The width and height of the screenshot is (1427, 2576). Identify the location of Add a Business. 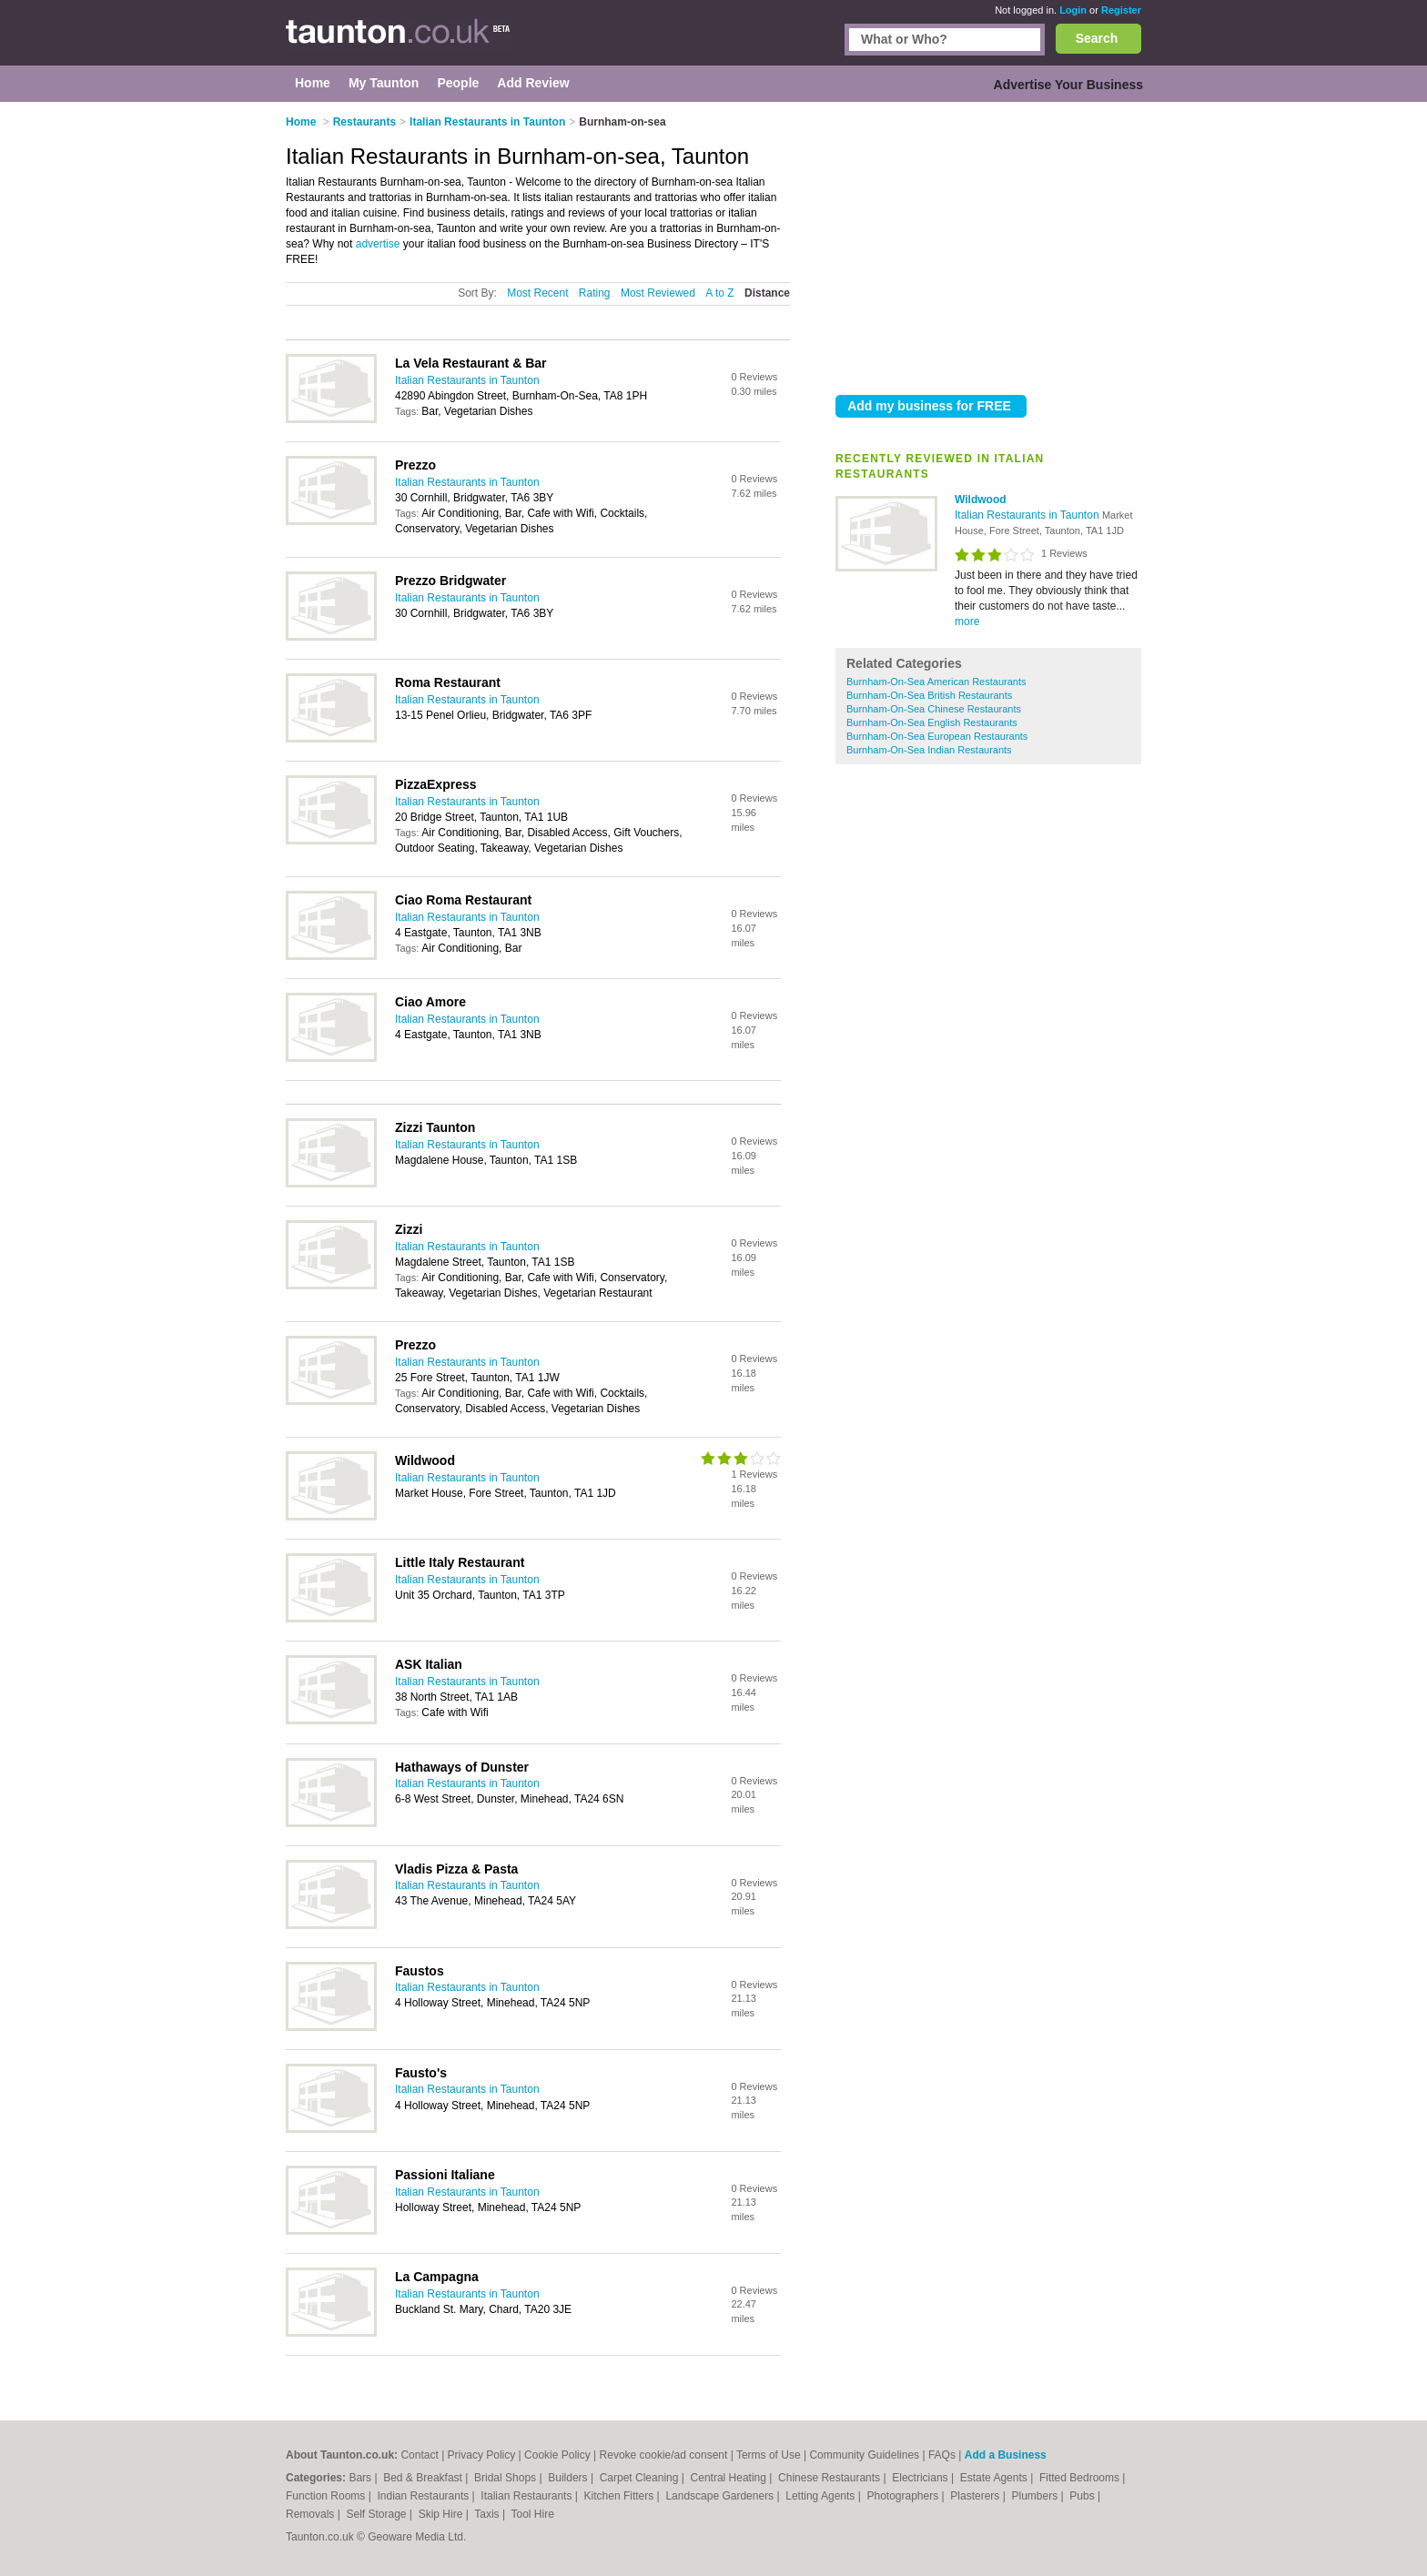
(1006, 2455).